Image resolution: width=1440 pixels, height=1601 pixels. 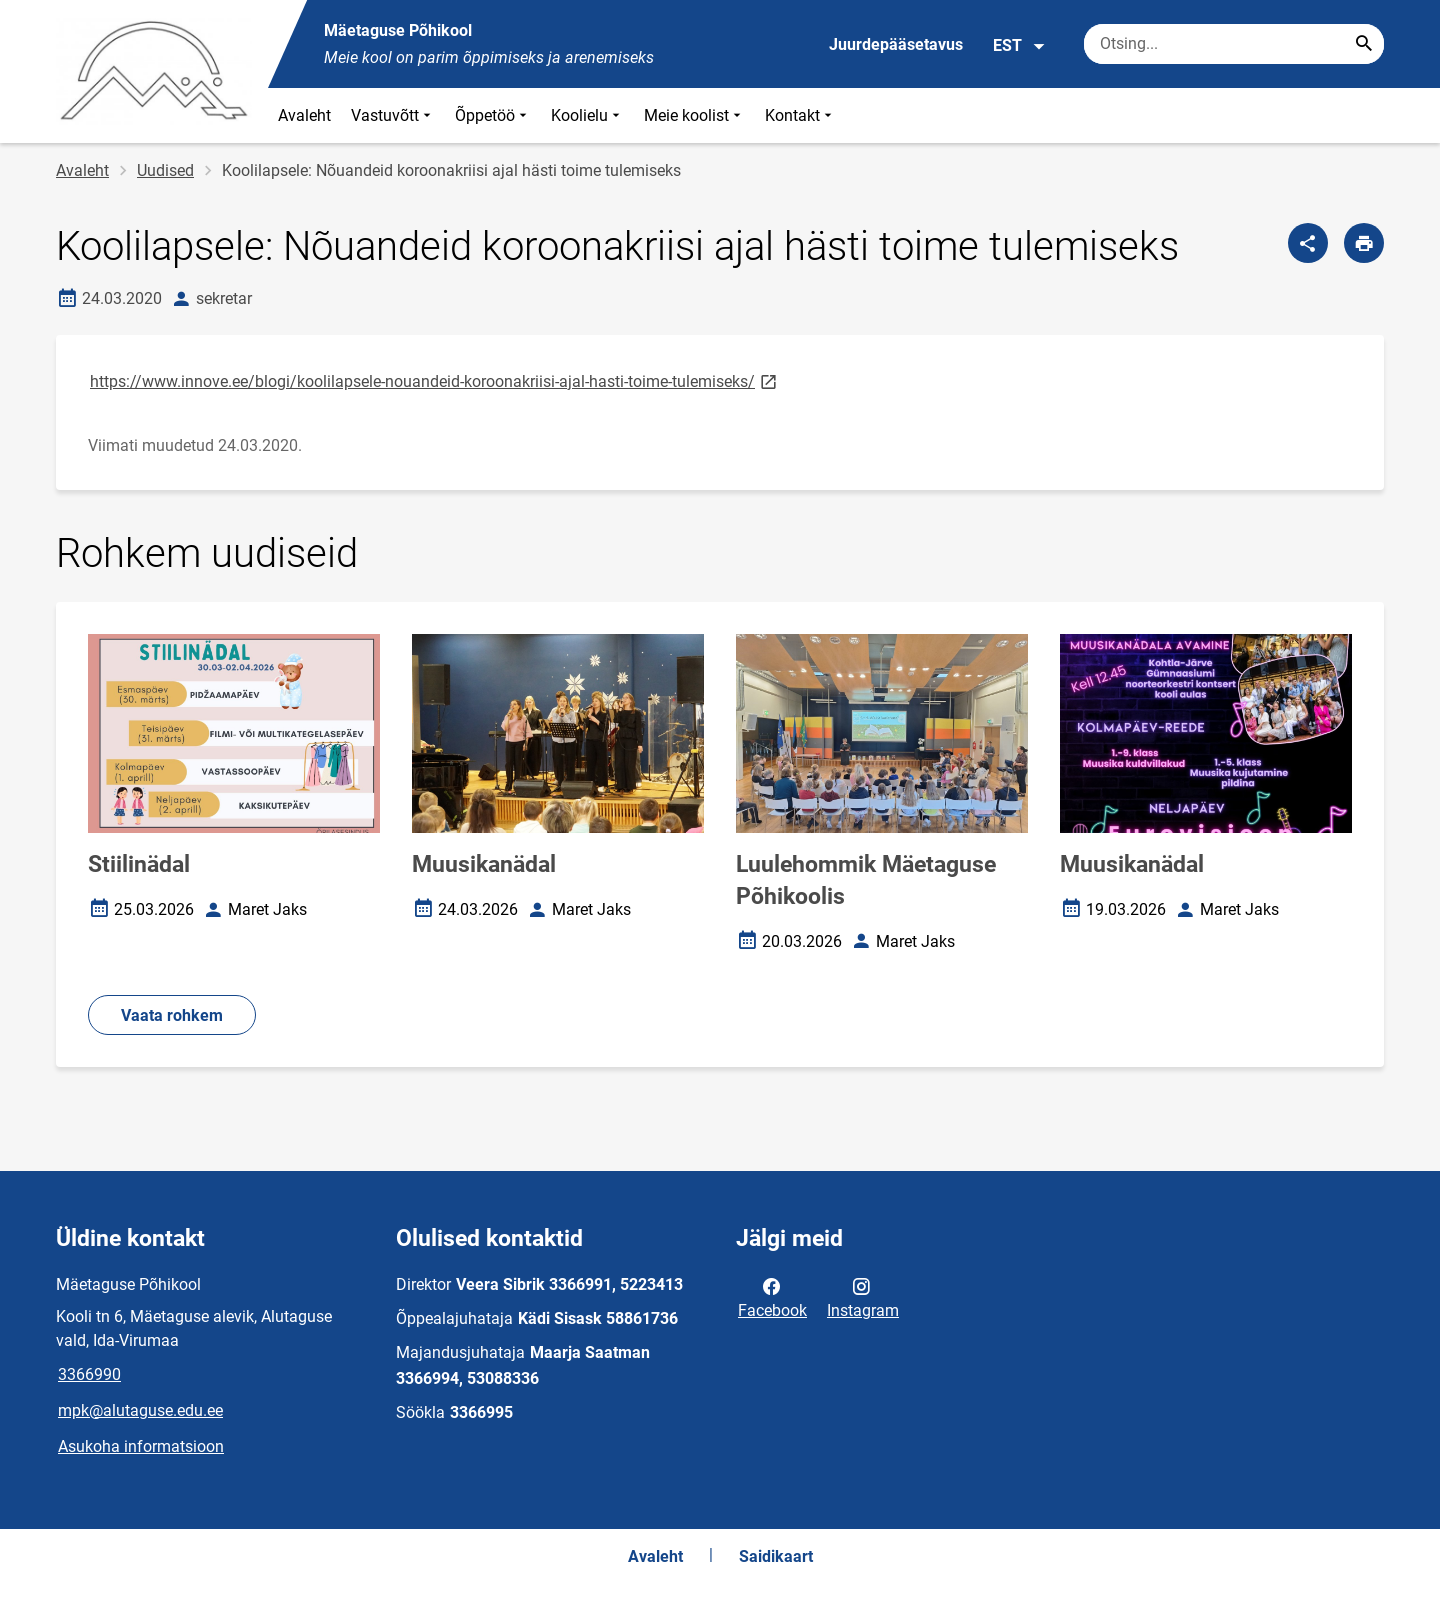 I want to click on https://www.innove.ee/blogi/koolilapsele-nouandeid-koroonakriisi-ajal-hasti-toime-tulemiseks/, so click(x=435, y=380).